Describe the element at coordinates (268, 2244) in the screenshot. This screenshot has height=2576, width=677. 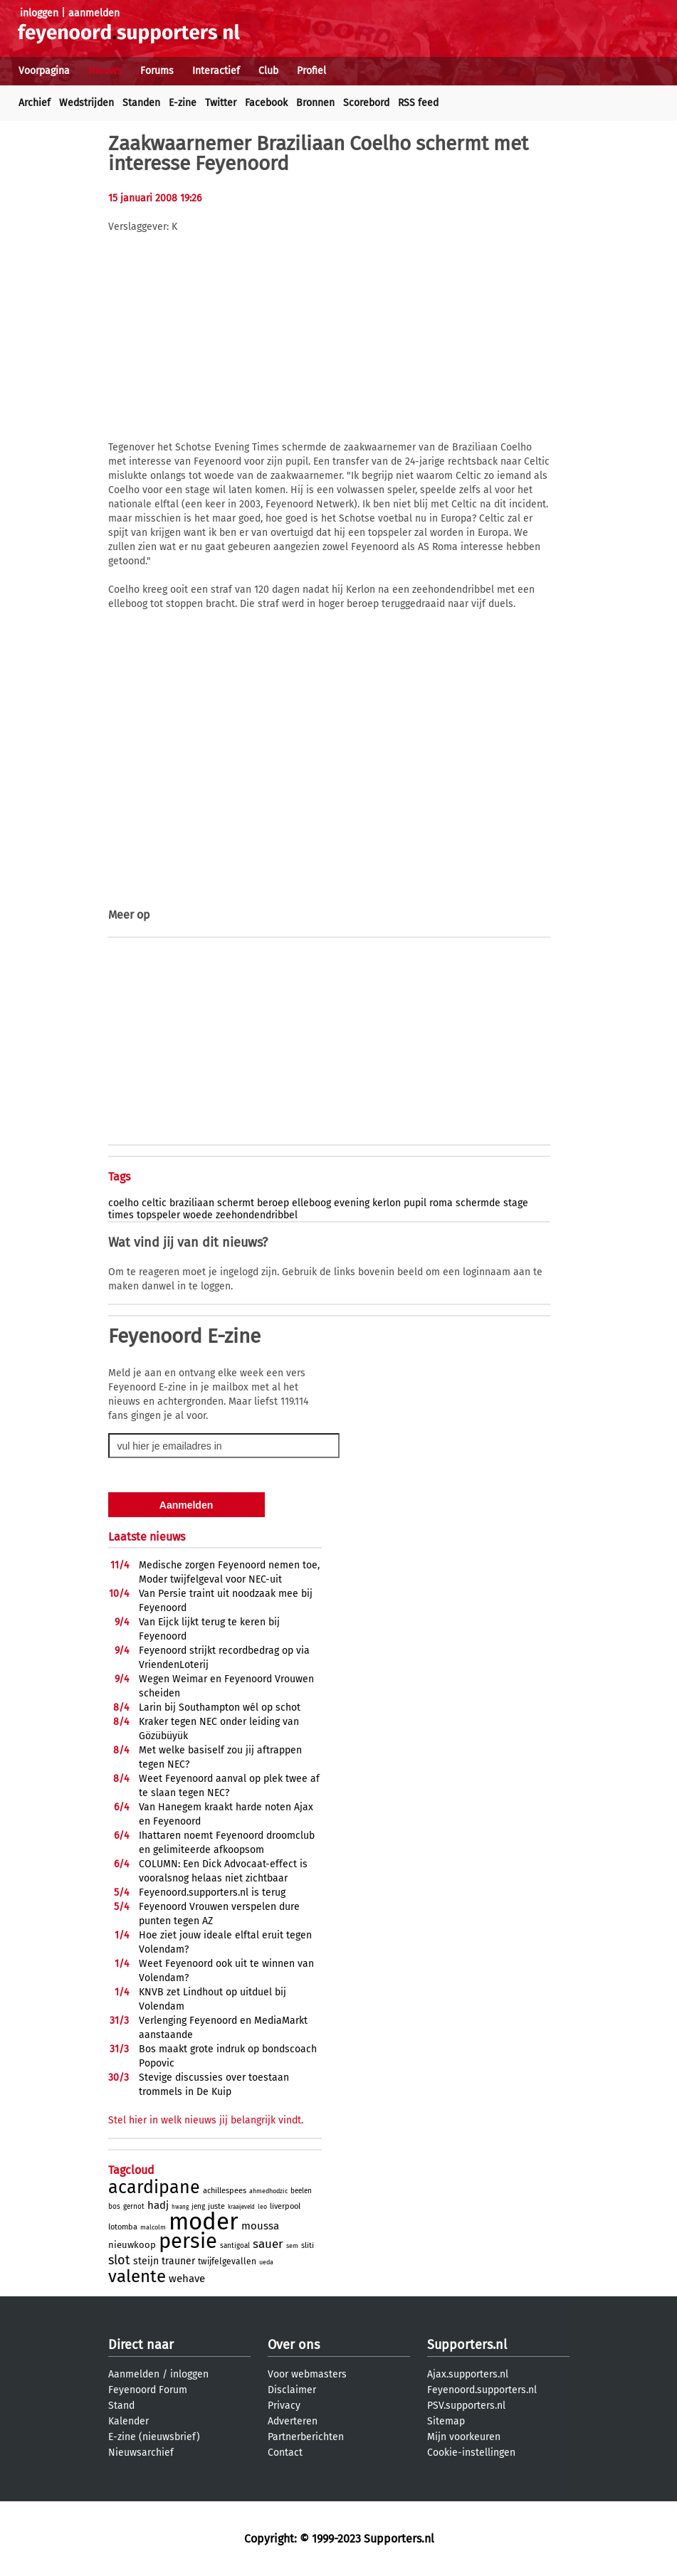
I see `sauer` at that location.